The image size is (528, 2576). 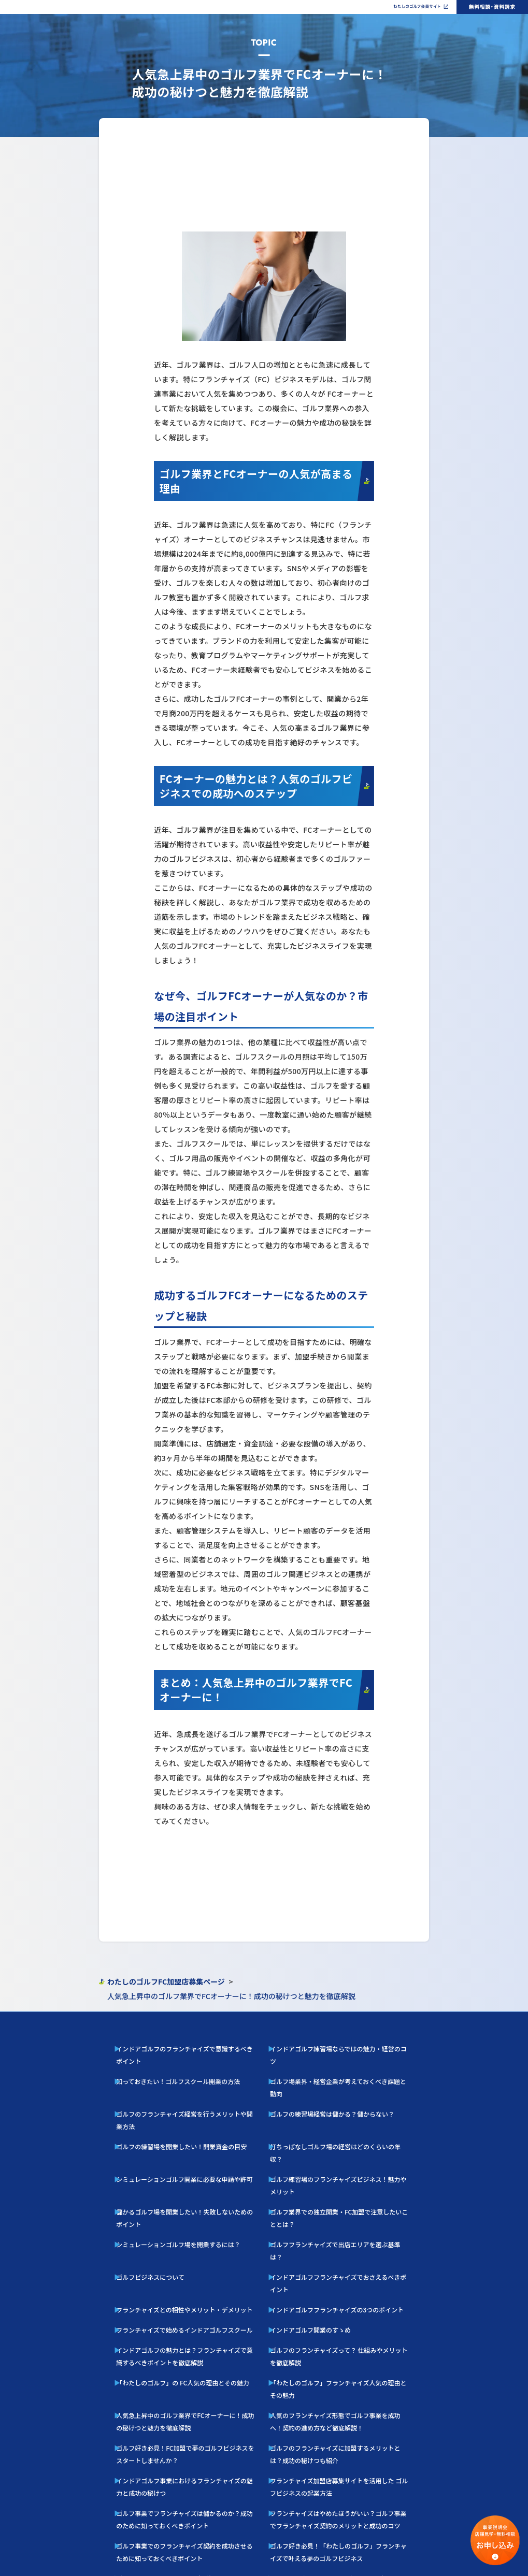 I want to click on ゴルフのフランチャイズに加盟するメリットとは？成功の秘けつも紹介, so click(x=342, y=2297).